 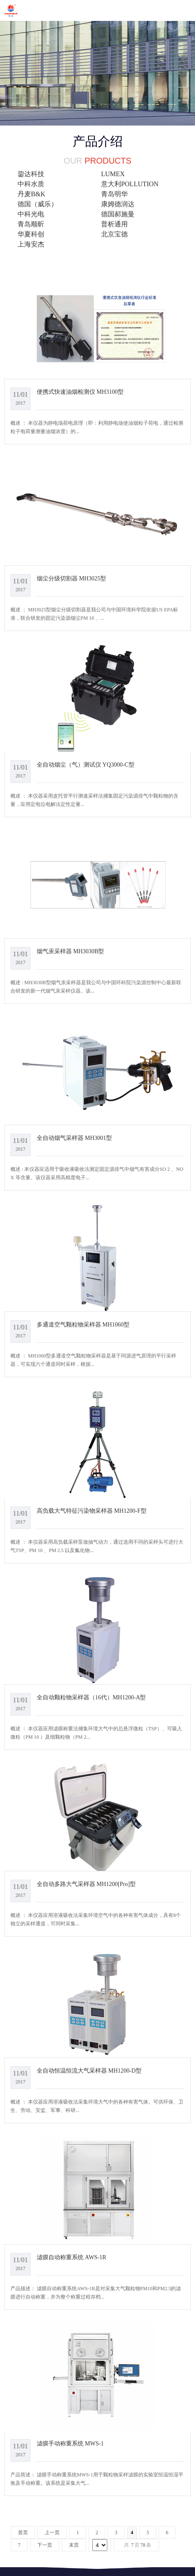 I want to click on 滤膜手动称重系统 MWS-1, so click(x=70, y=2443).